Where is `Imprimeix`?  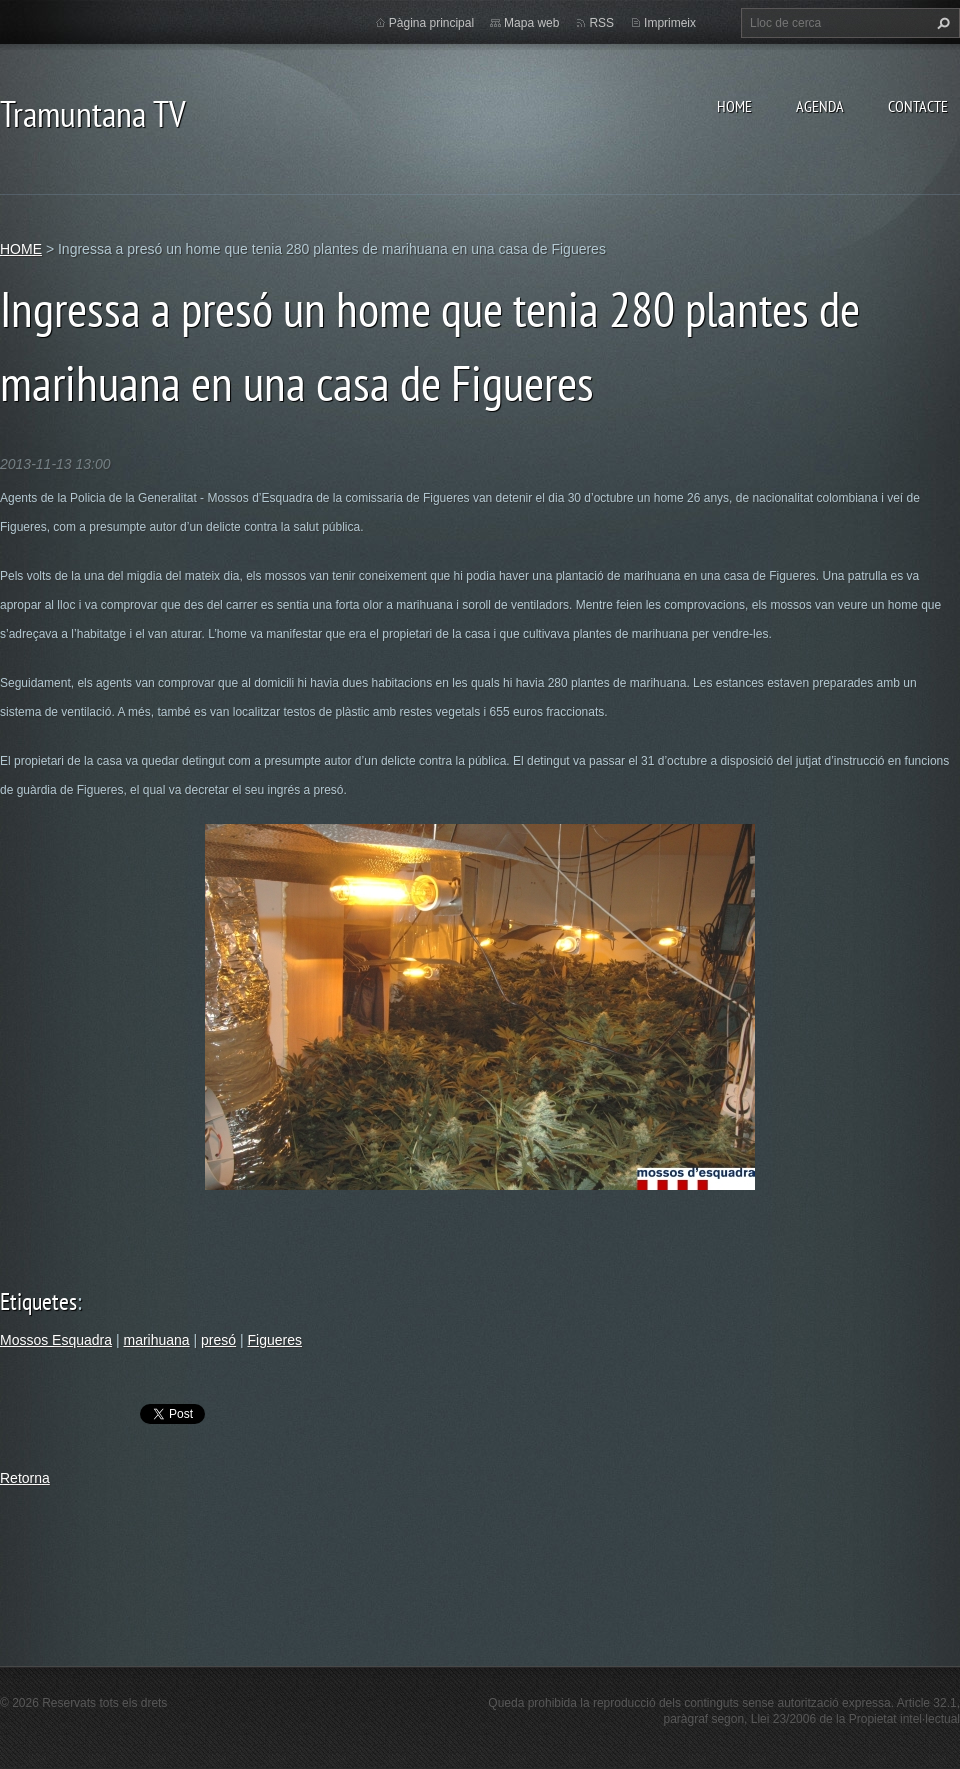 Imprimeix is located at coordinates (670, 23).